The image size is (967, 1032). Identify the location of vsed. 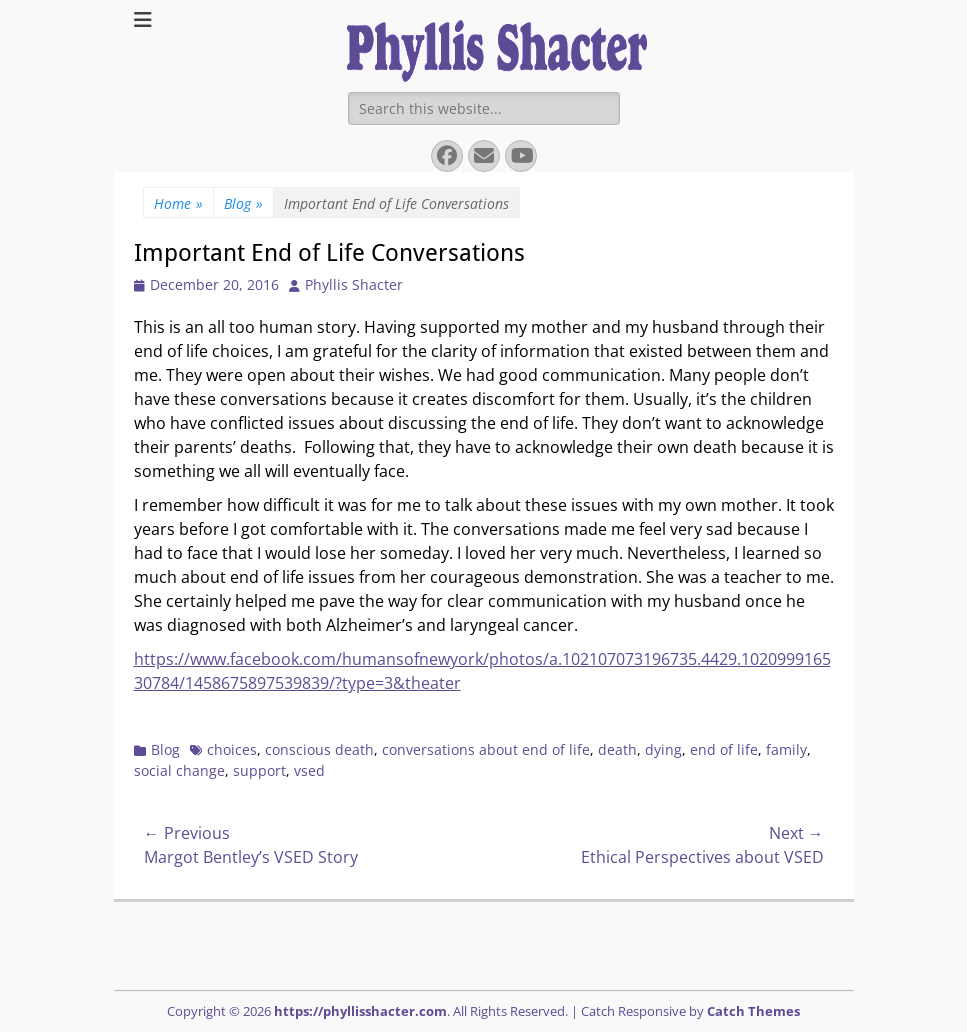
(309, 770).